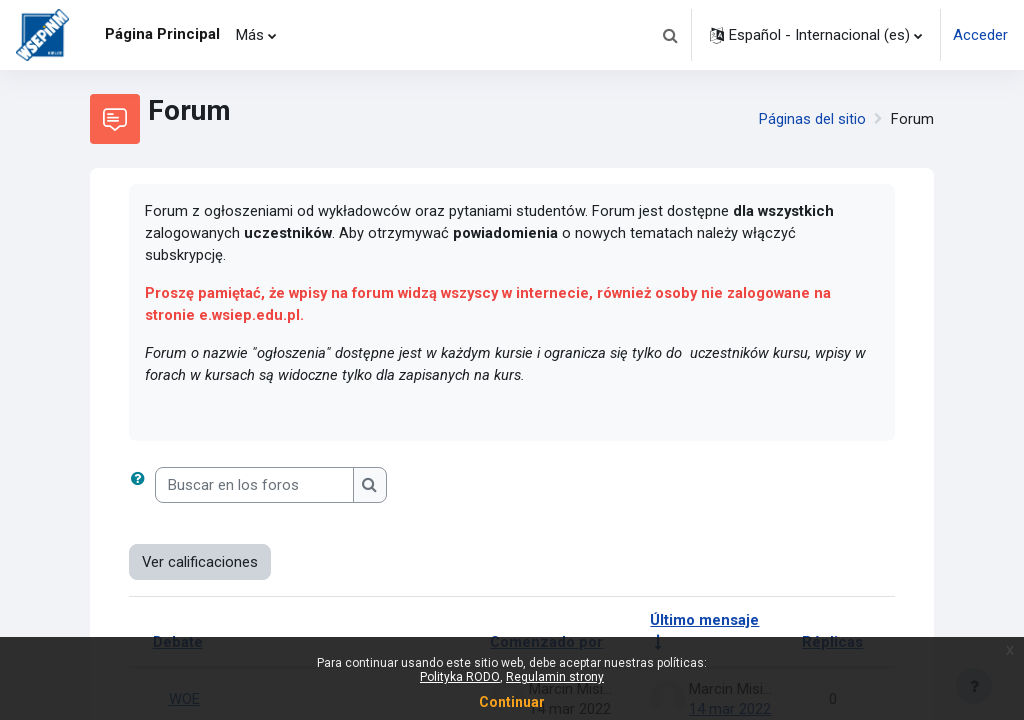 The width and height of the screenshot is (1024, 720). I want to click on Ver calificaciones, so click(200, 564).